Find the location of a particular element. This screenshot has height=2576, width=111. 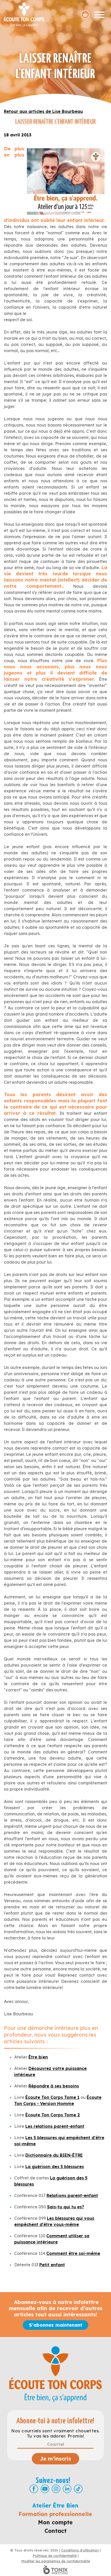

[Instagram] is located at coordinates (56, 2489).